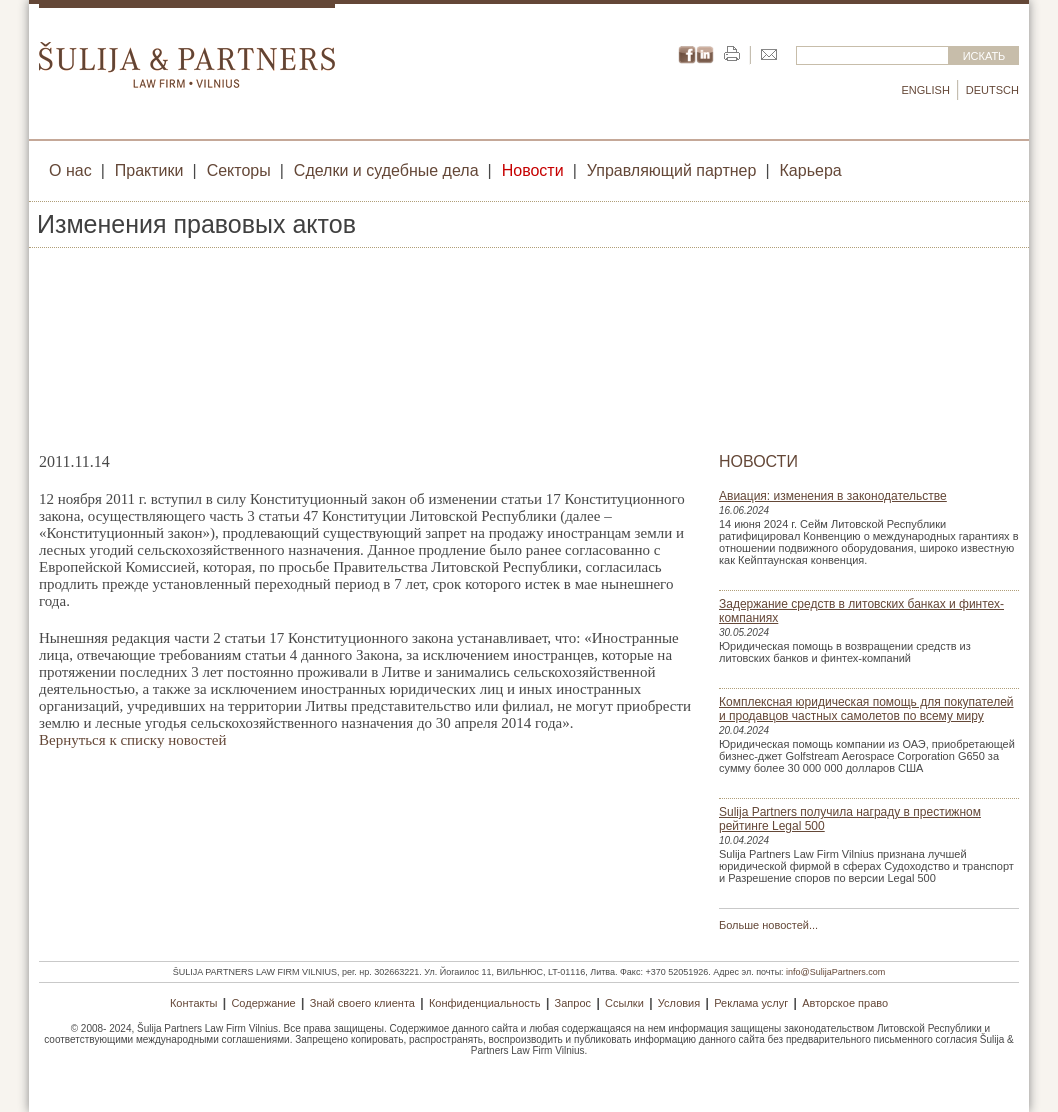  I want to click on info@SulijaPartners.com, so click(835, 972).